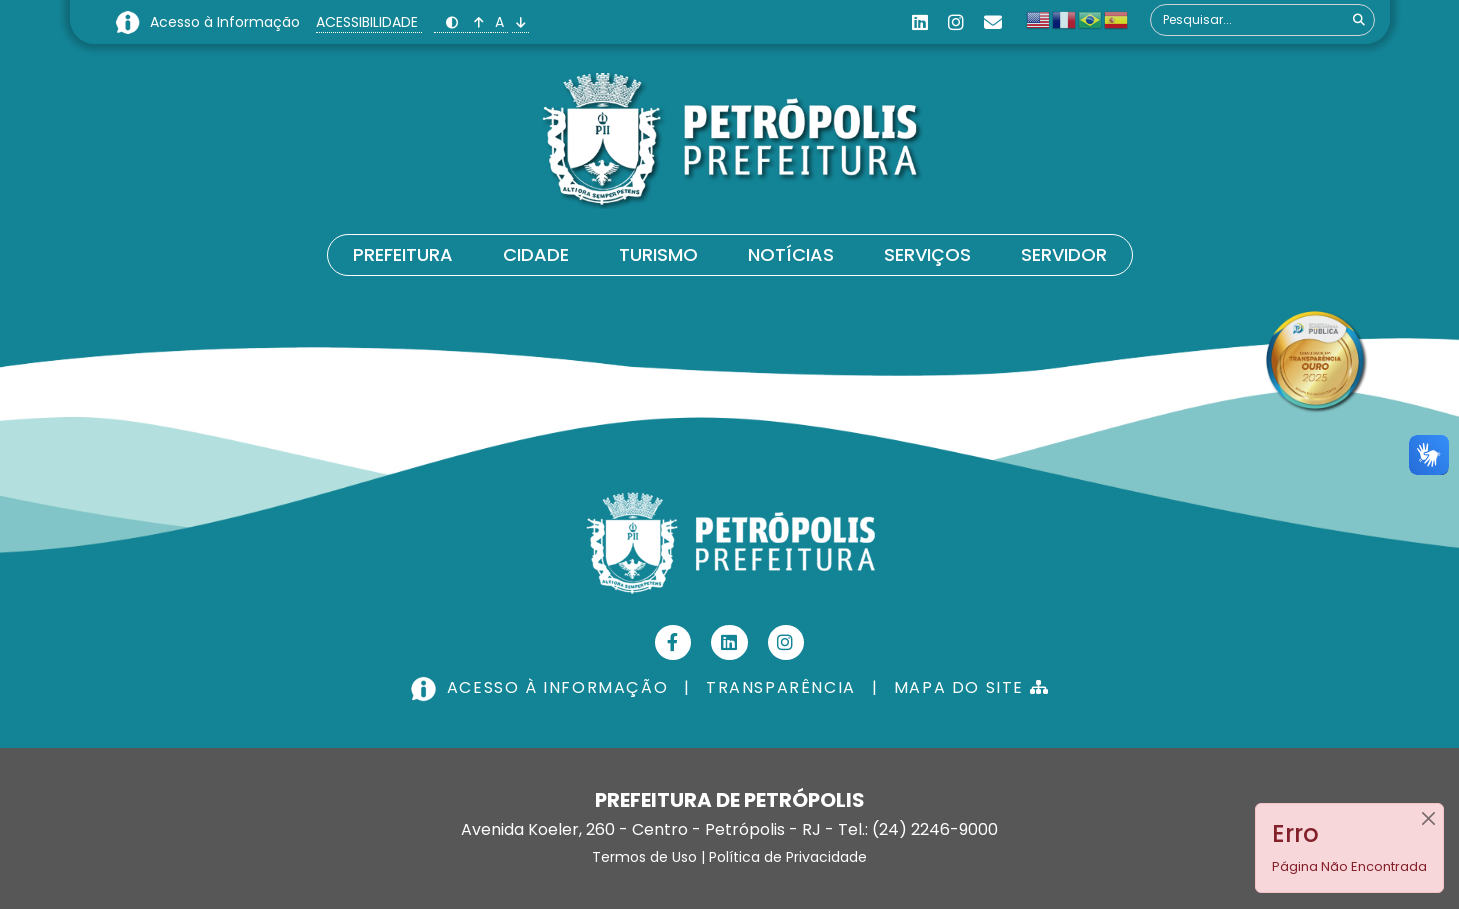 This screenshot has height=909, width=1459. I want to click on [Custom], so click(993, 22).